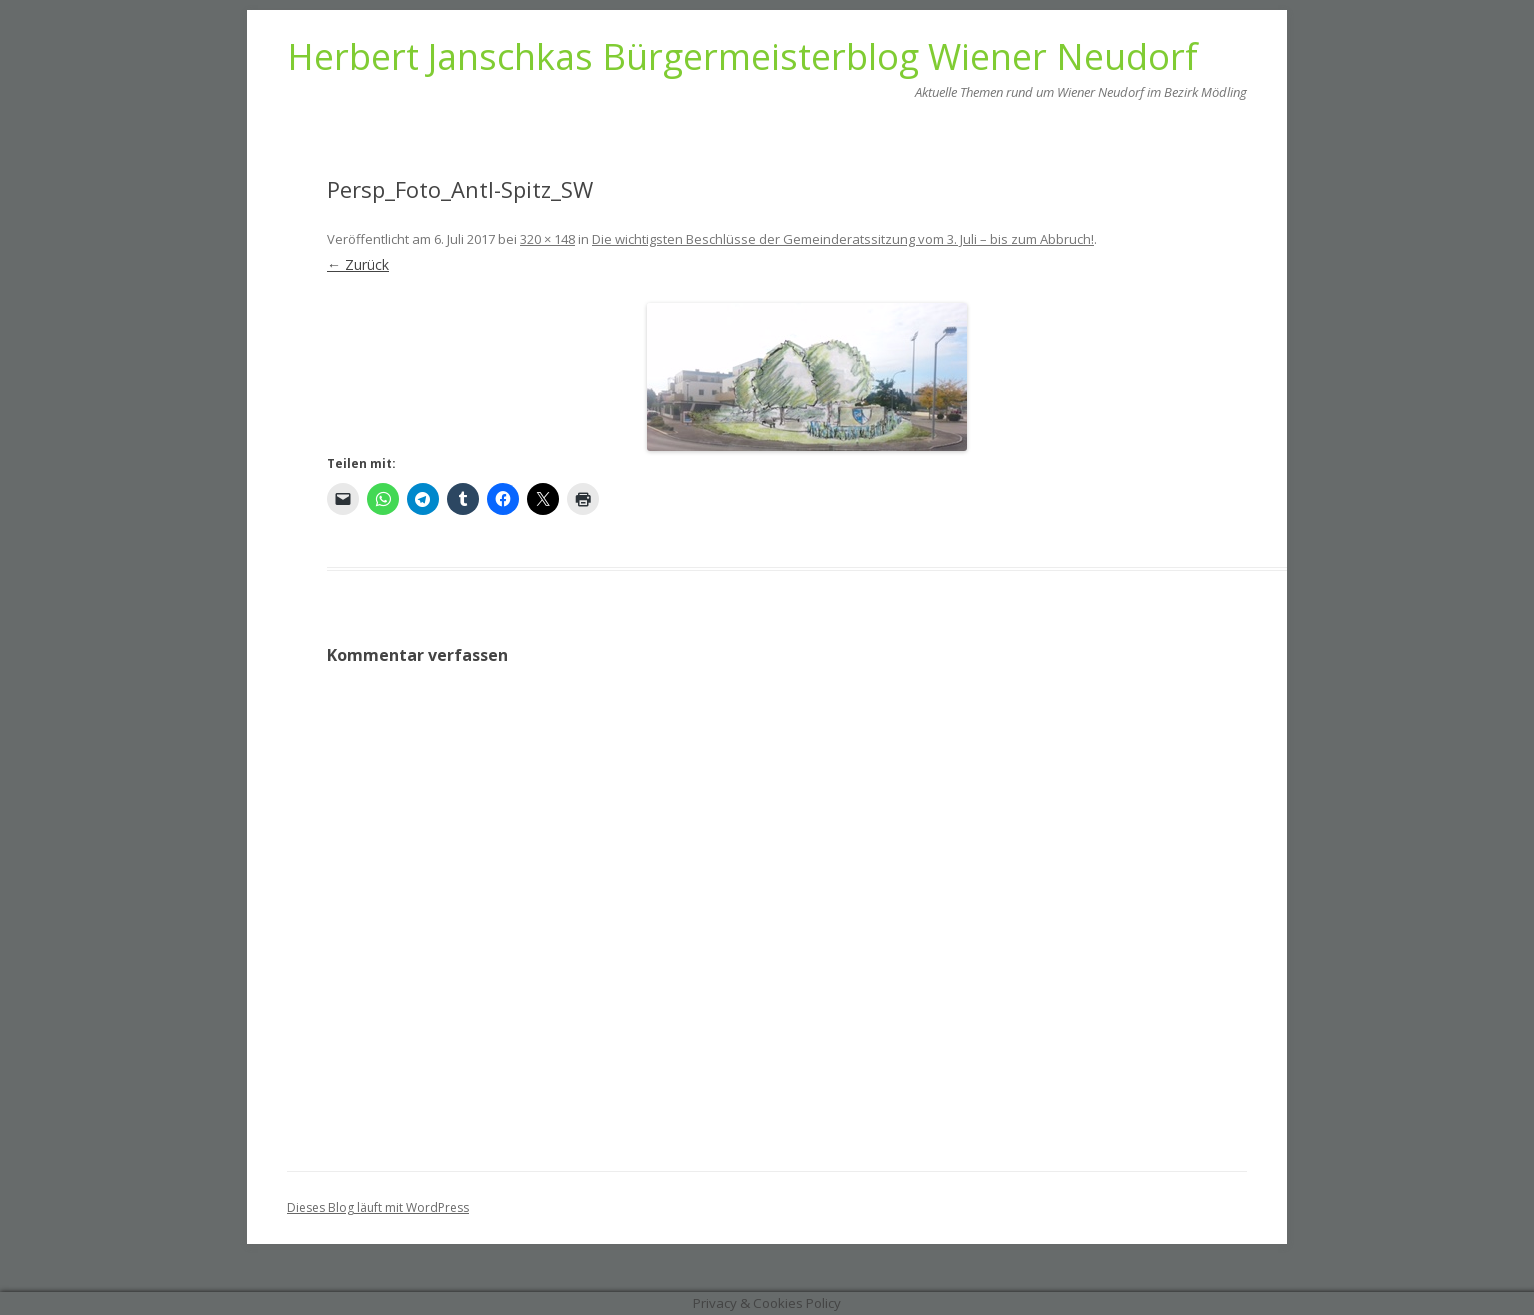 This screenshot has width=1534, height=1315. What do you see at coordinates (547, 239) in the screenshot?
I see `320 × 148` at bounding box center [547, 239].